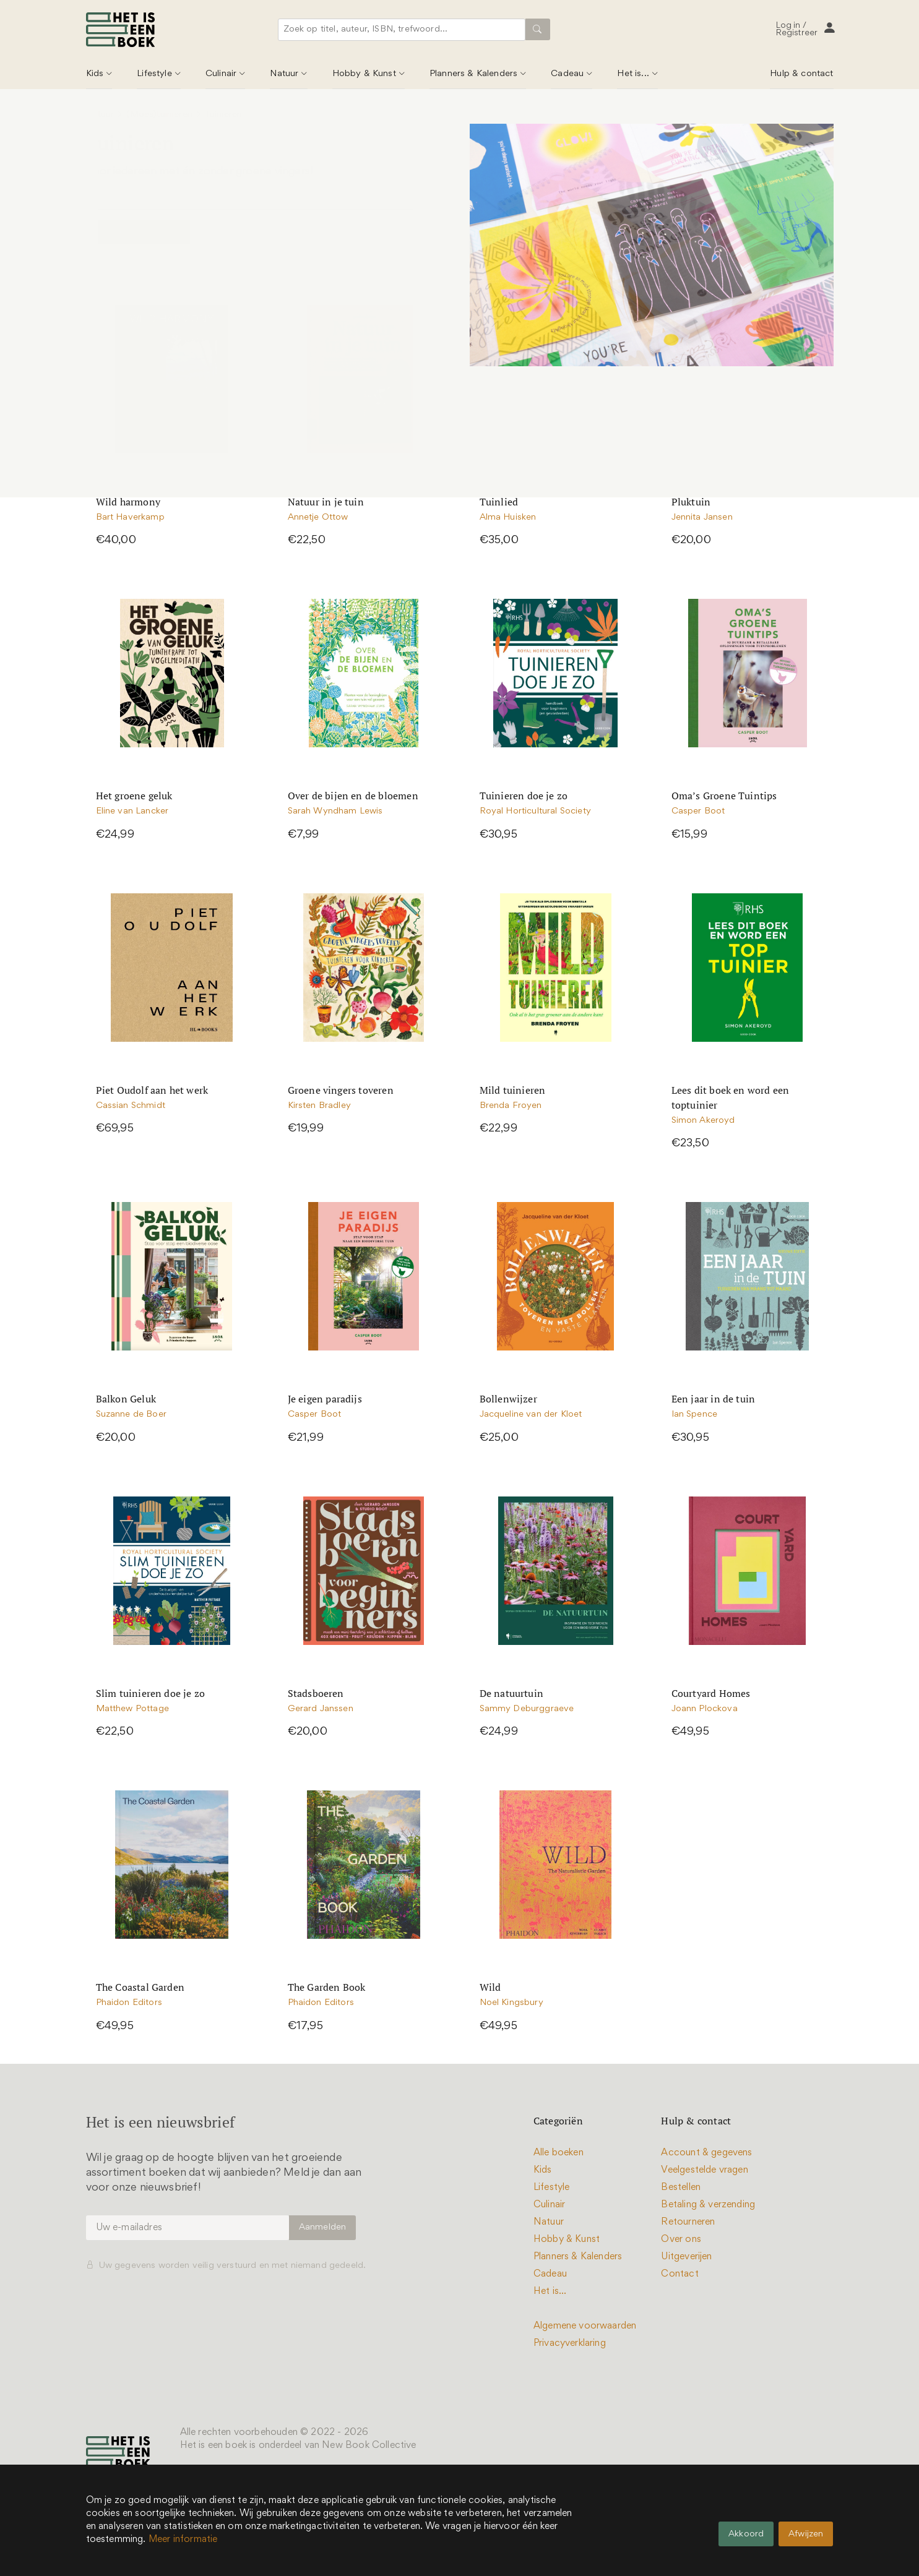  I want to click on [combobox], so click(404, 29).